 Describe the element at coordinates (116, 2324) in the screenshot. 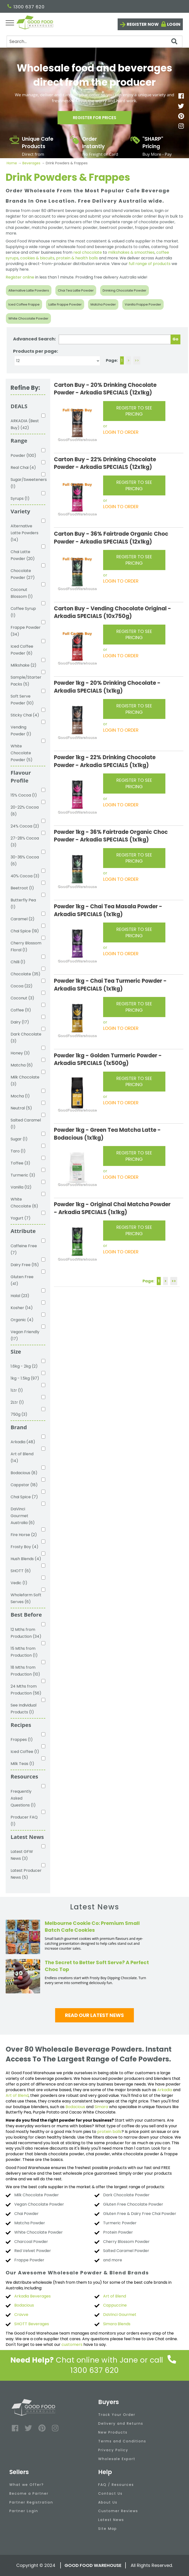

I see `Simara Blends` at that location.